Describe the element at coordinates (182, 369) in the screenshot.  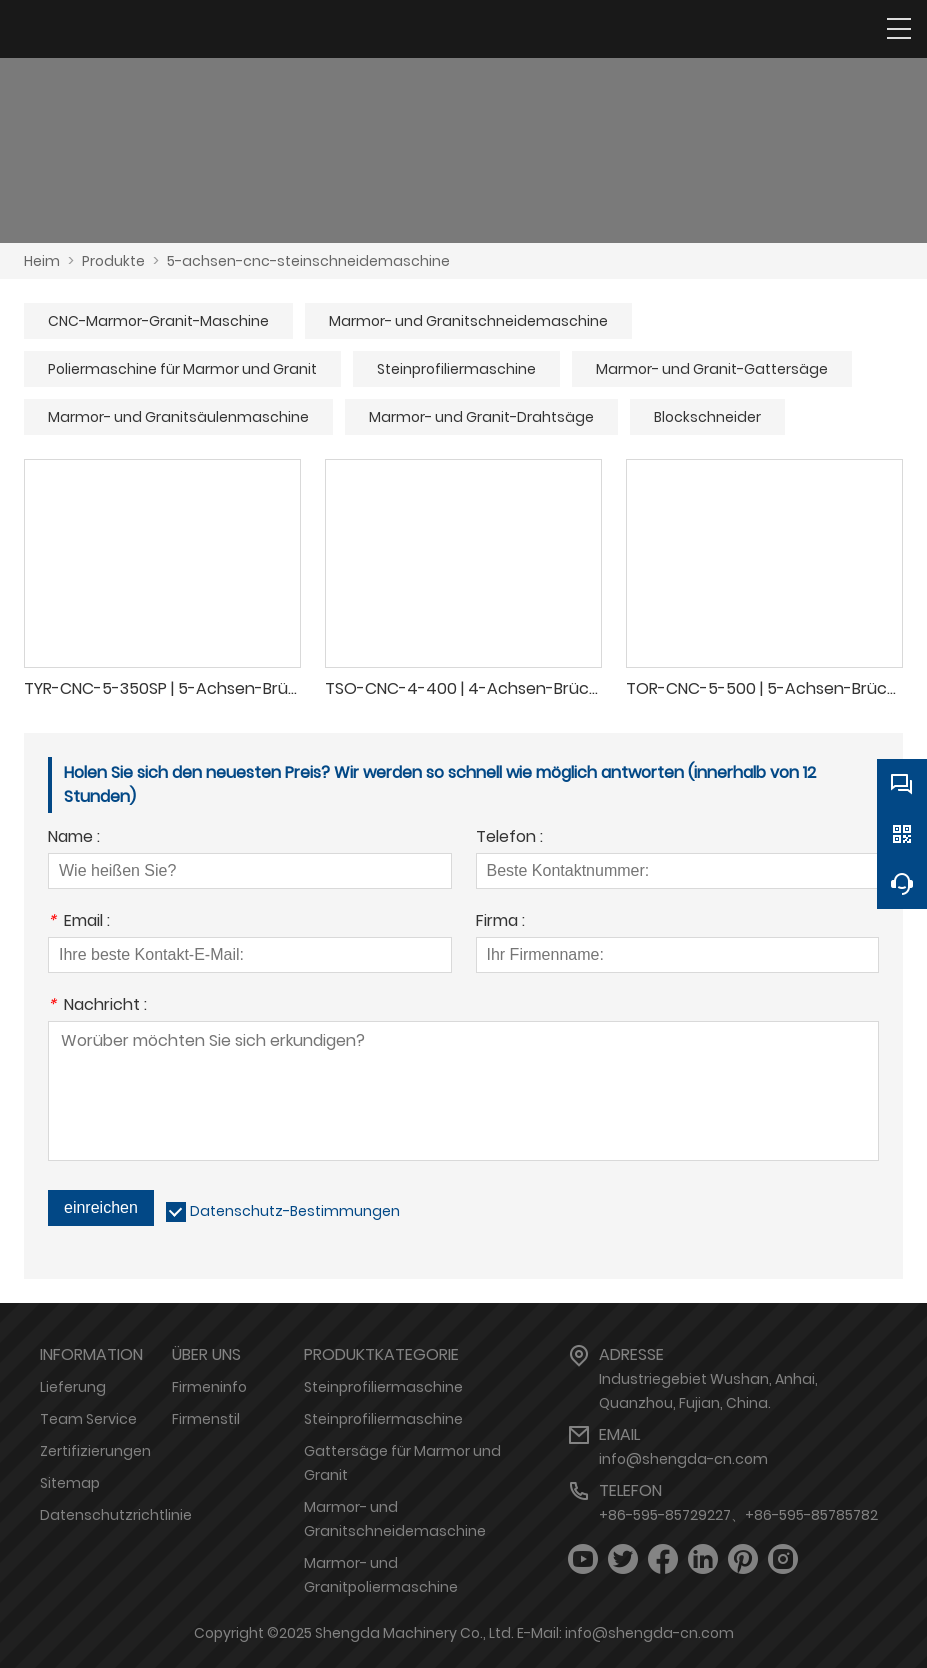
I see `Poliermaschine für Marmor und Granit` at that location.